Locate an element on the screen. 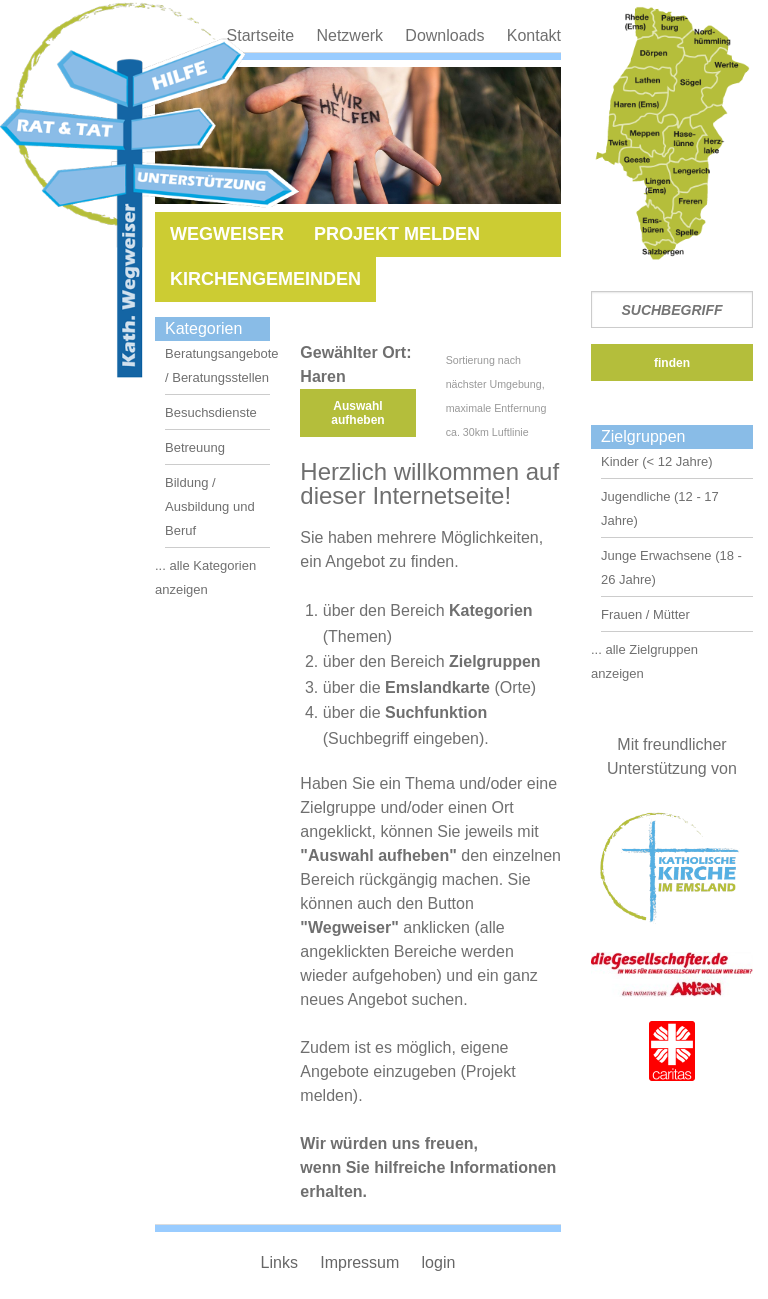  Impressum is located at coordinates (359, 1262).